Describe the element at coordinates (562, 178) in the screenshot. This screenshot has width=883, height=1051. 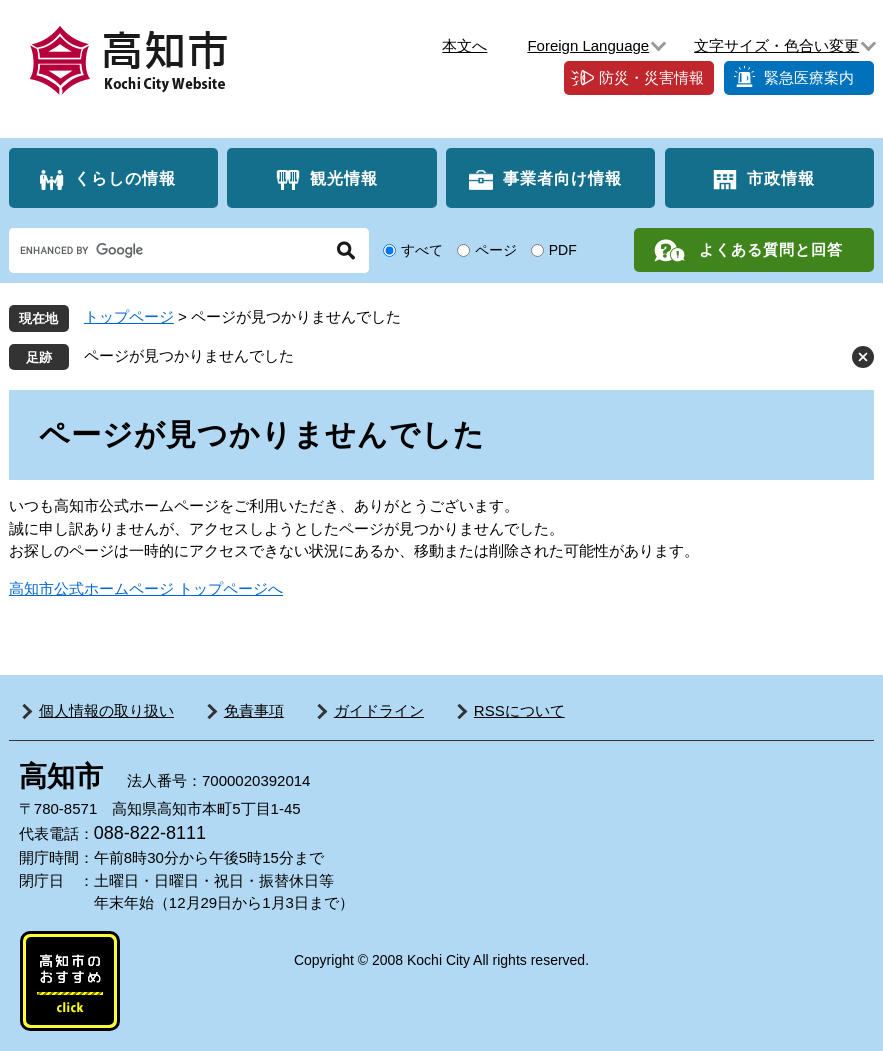
I see `事業者向け情報` at that location.